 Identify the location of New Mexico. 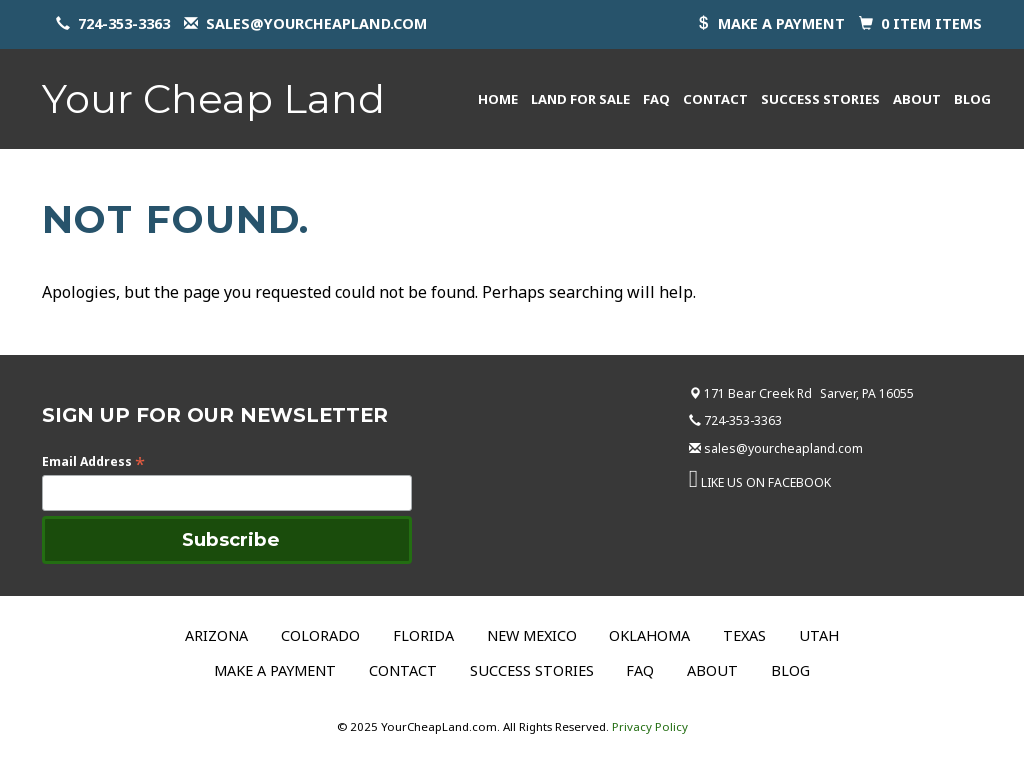
(532, 635).